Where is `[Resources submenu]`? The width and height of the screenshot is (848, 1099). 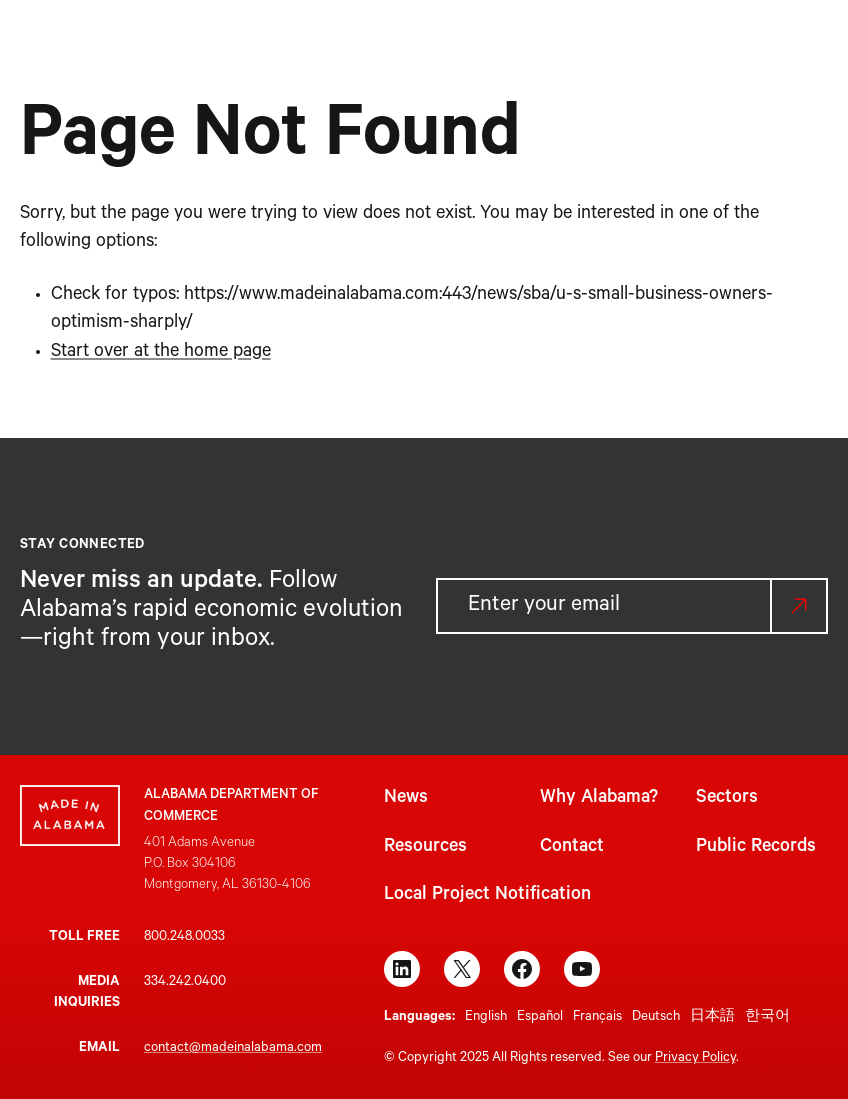
[Resources submenu] is located at coordinates (599, 47).